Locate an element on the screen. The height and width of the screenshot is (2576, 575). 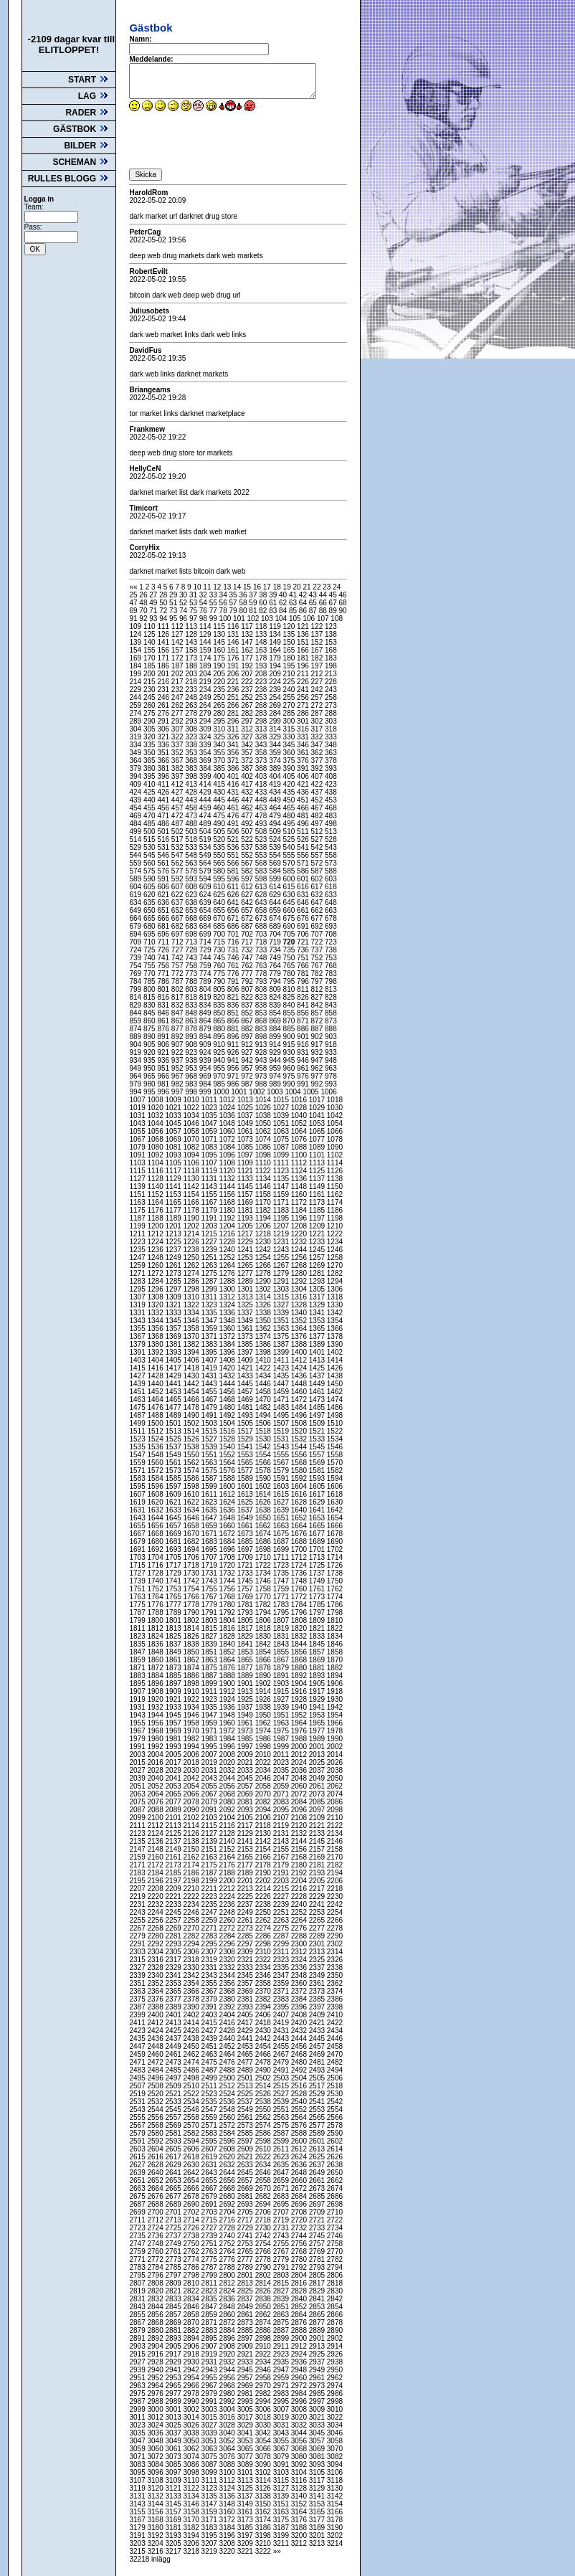
1711 is located at coordinates (282, 1557).